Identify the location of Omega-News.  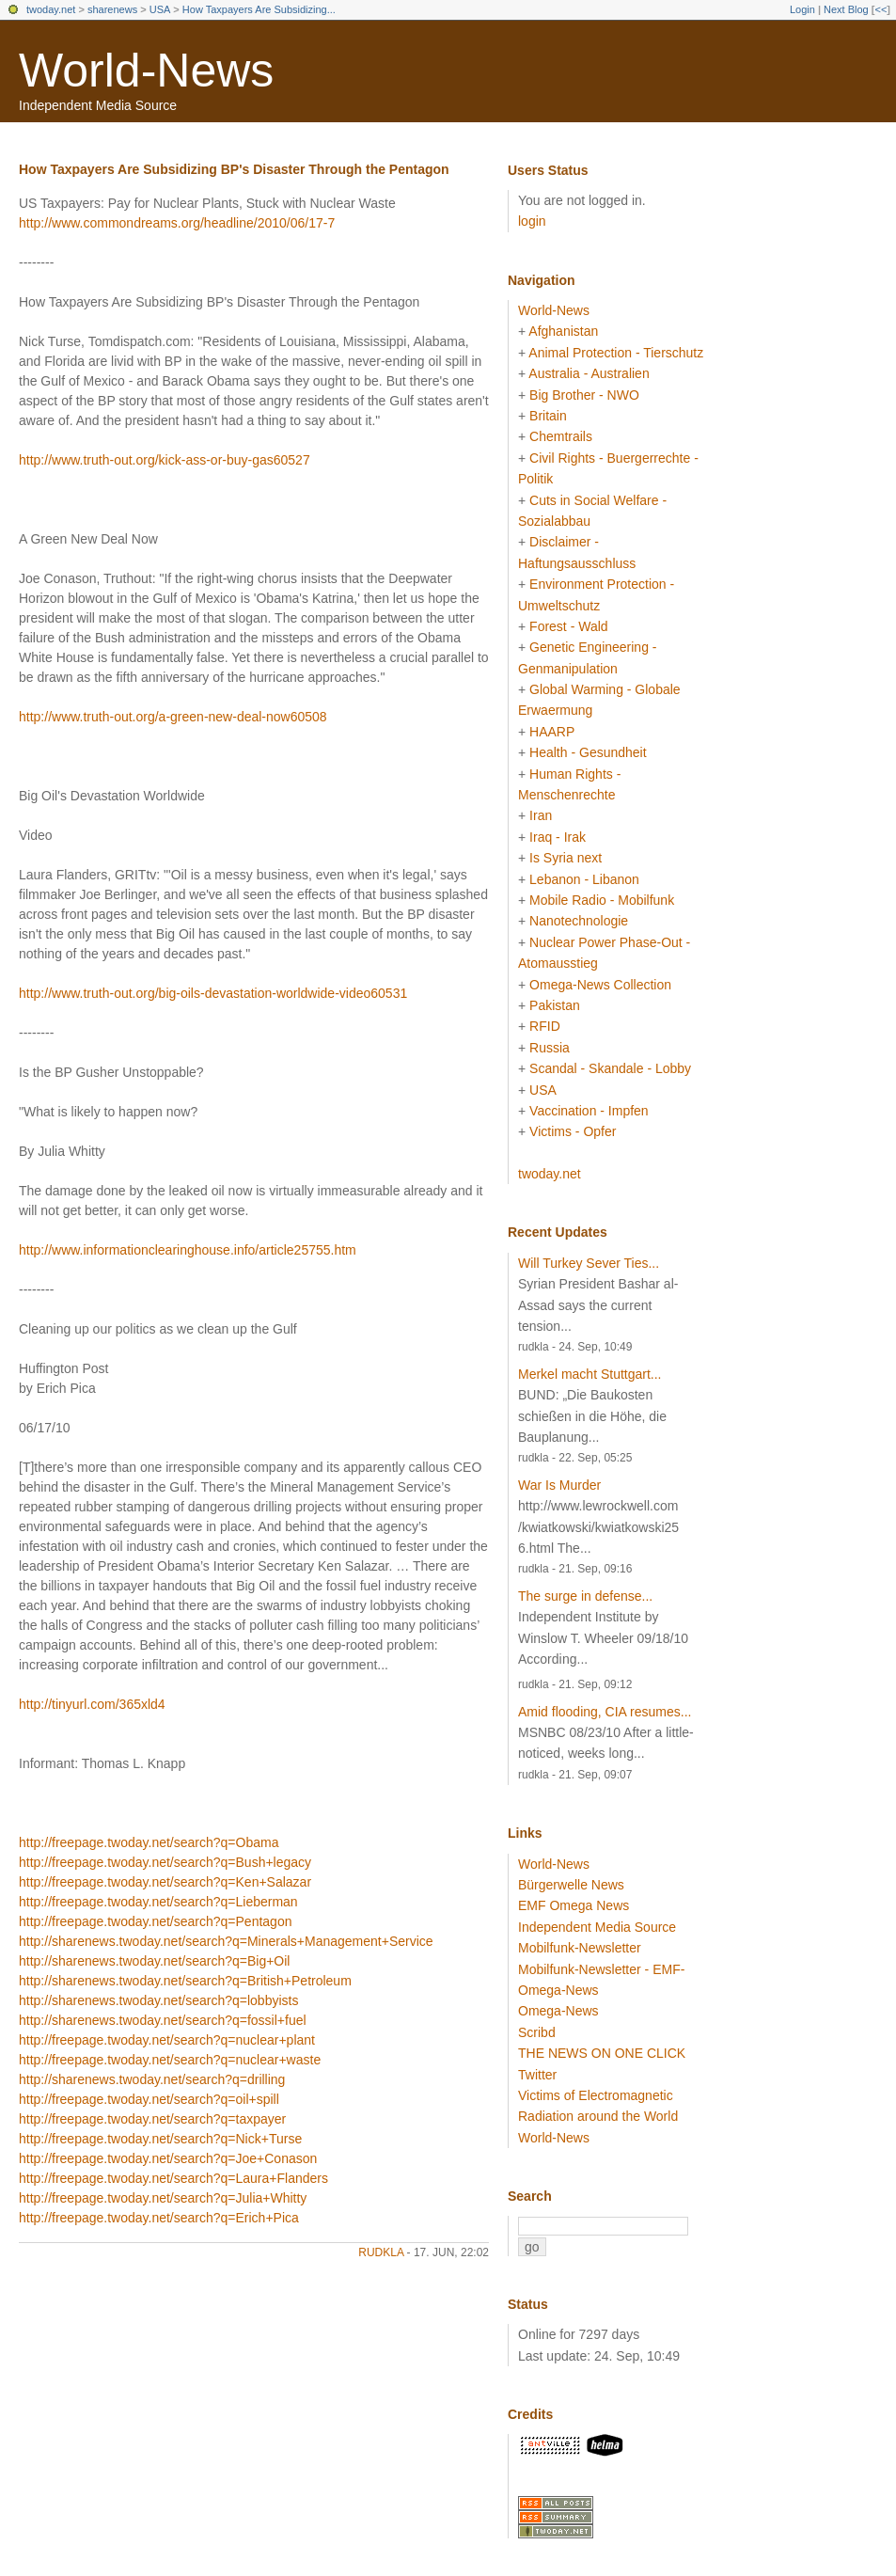
(558, 2010).